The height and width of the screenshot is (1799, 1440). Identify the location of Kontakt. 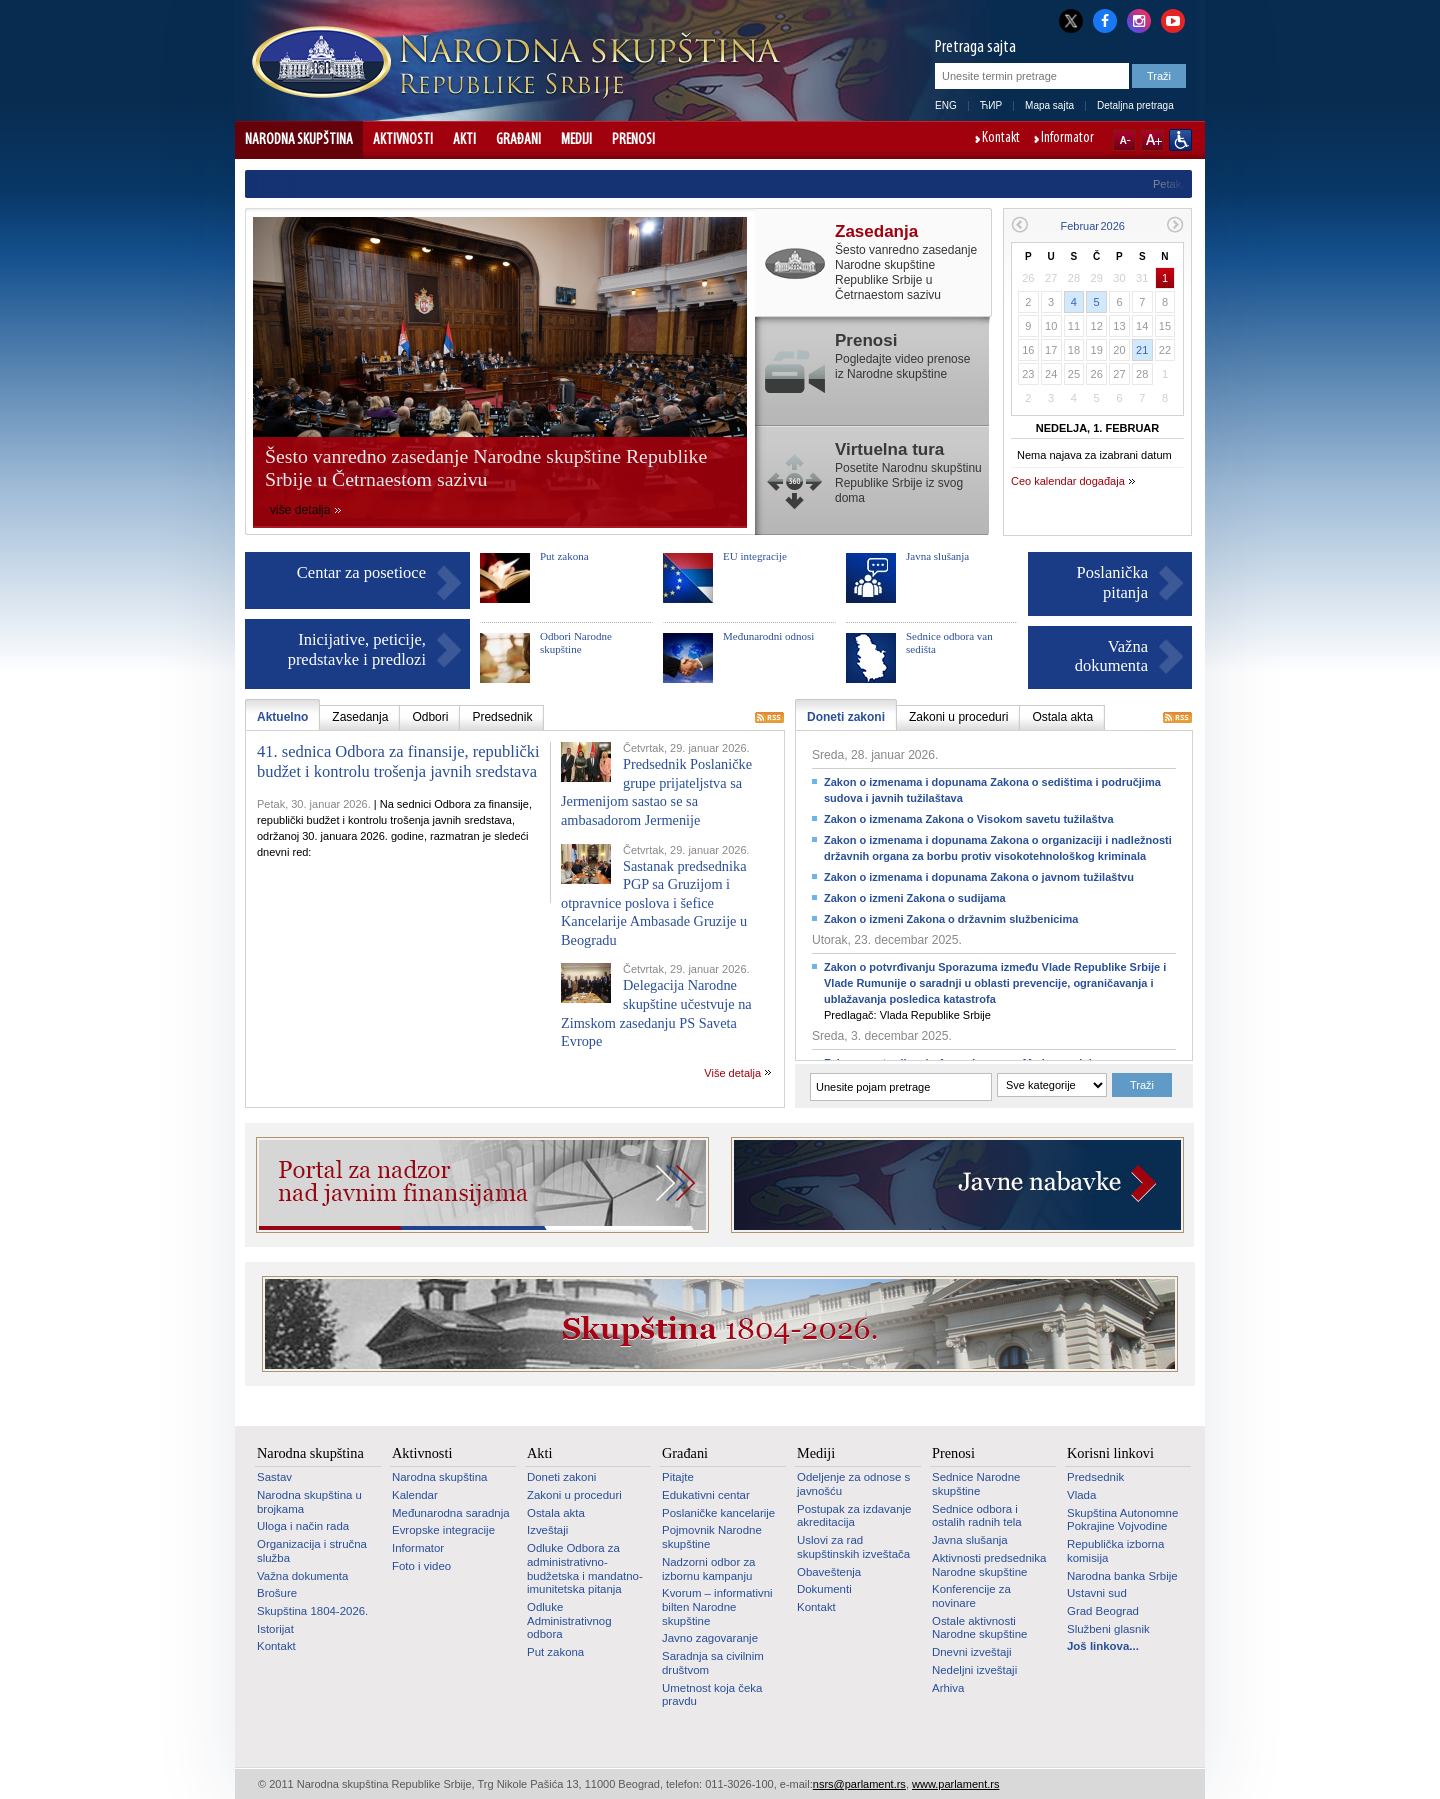
(1001, 139).